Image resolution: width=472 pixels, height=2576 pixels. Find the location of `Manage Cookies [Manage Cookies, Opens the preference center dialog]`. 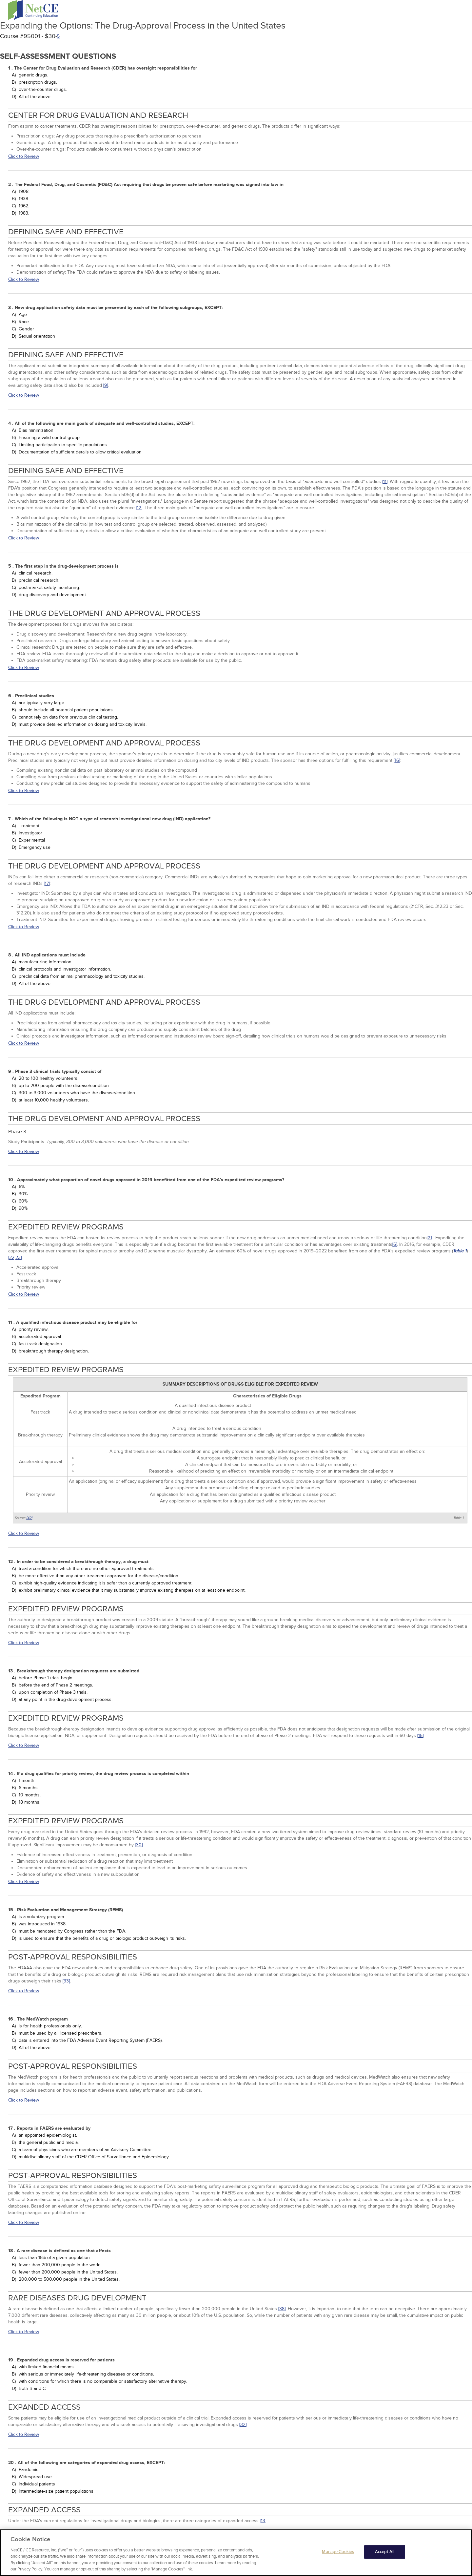

Manage Cookies [Manage Cookies, Opens the preference center dialog] is located at coordinates (338, 2556).